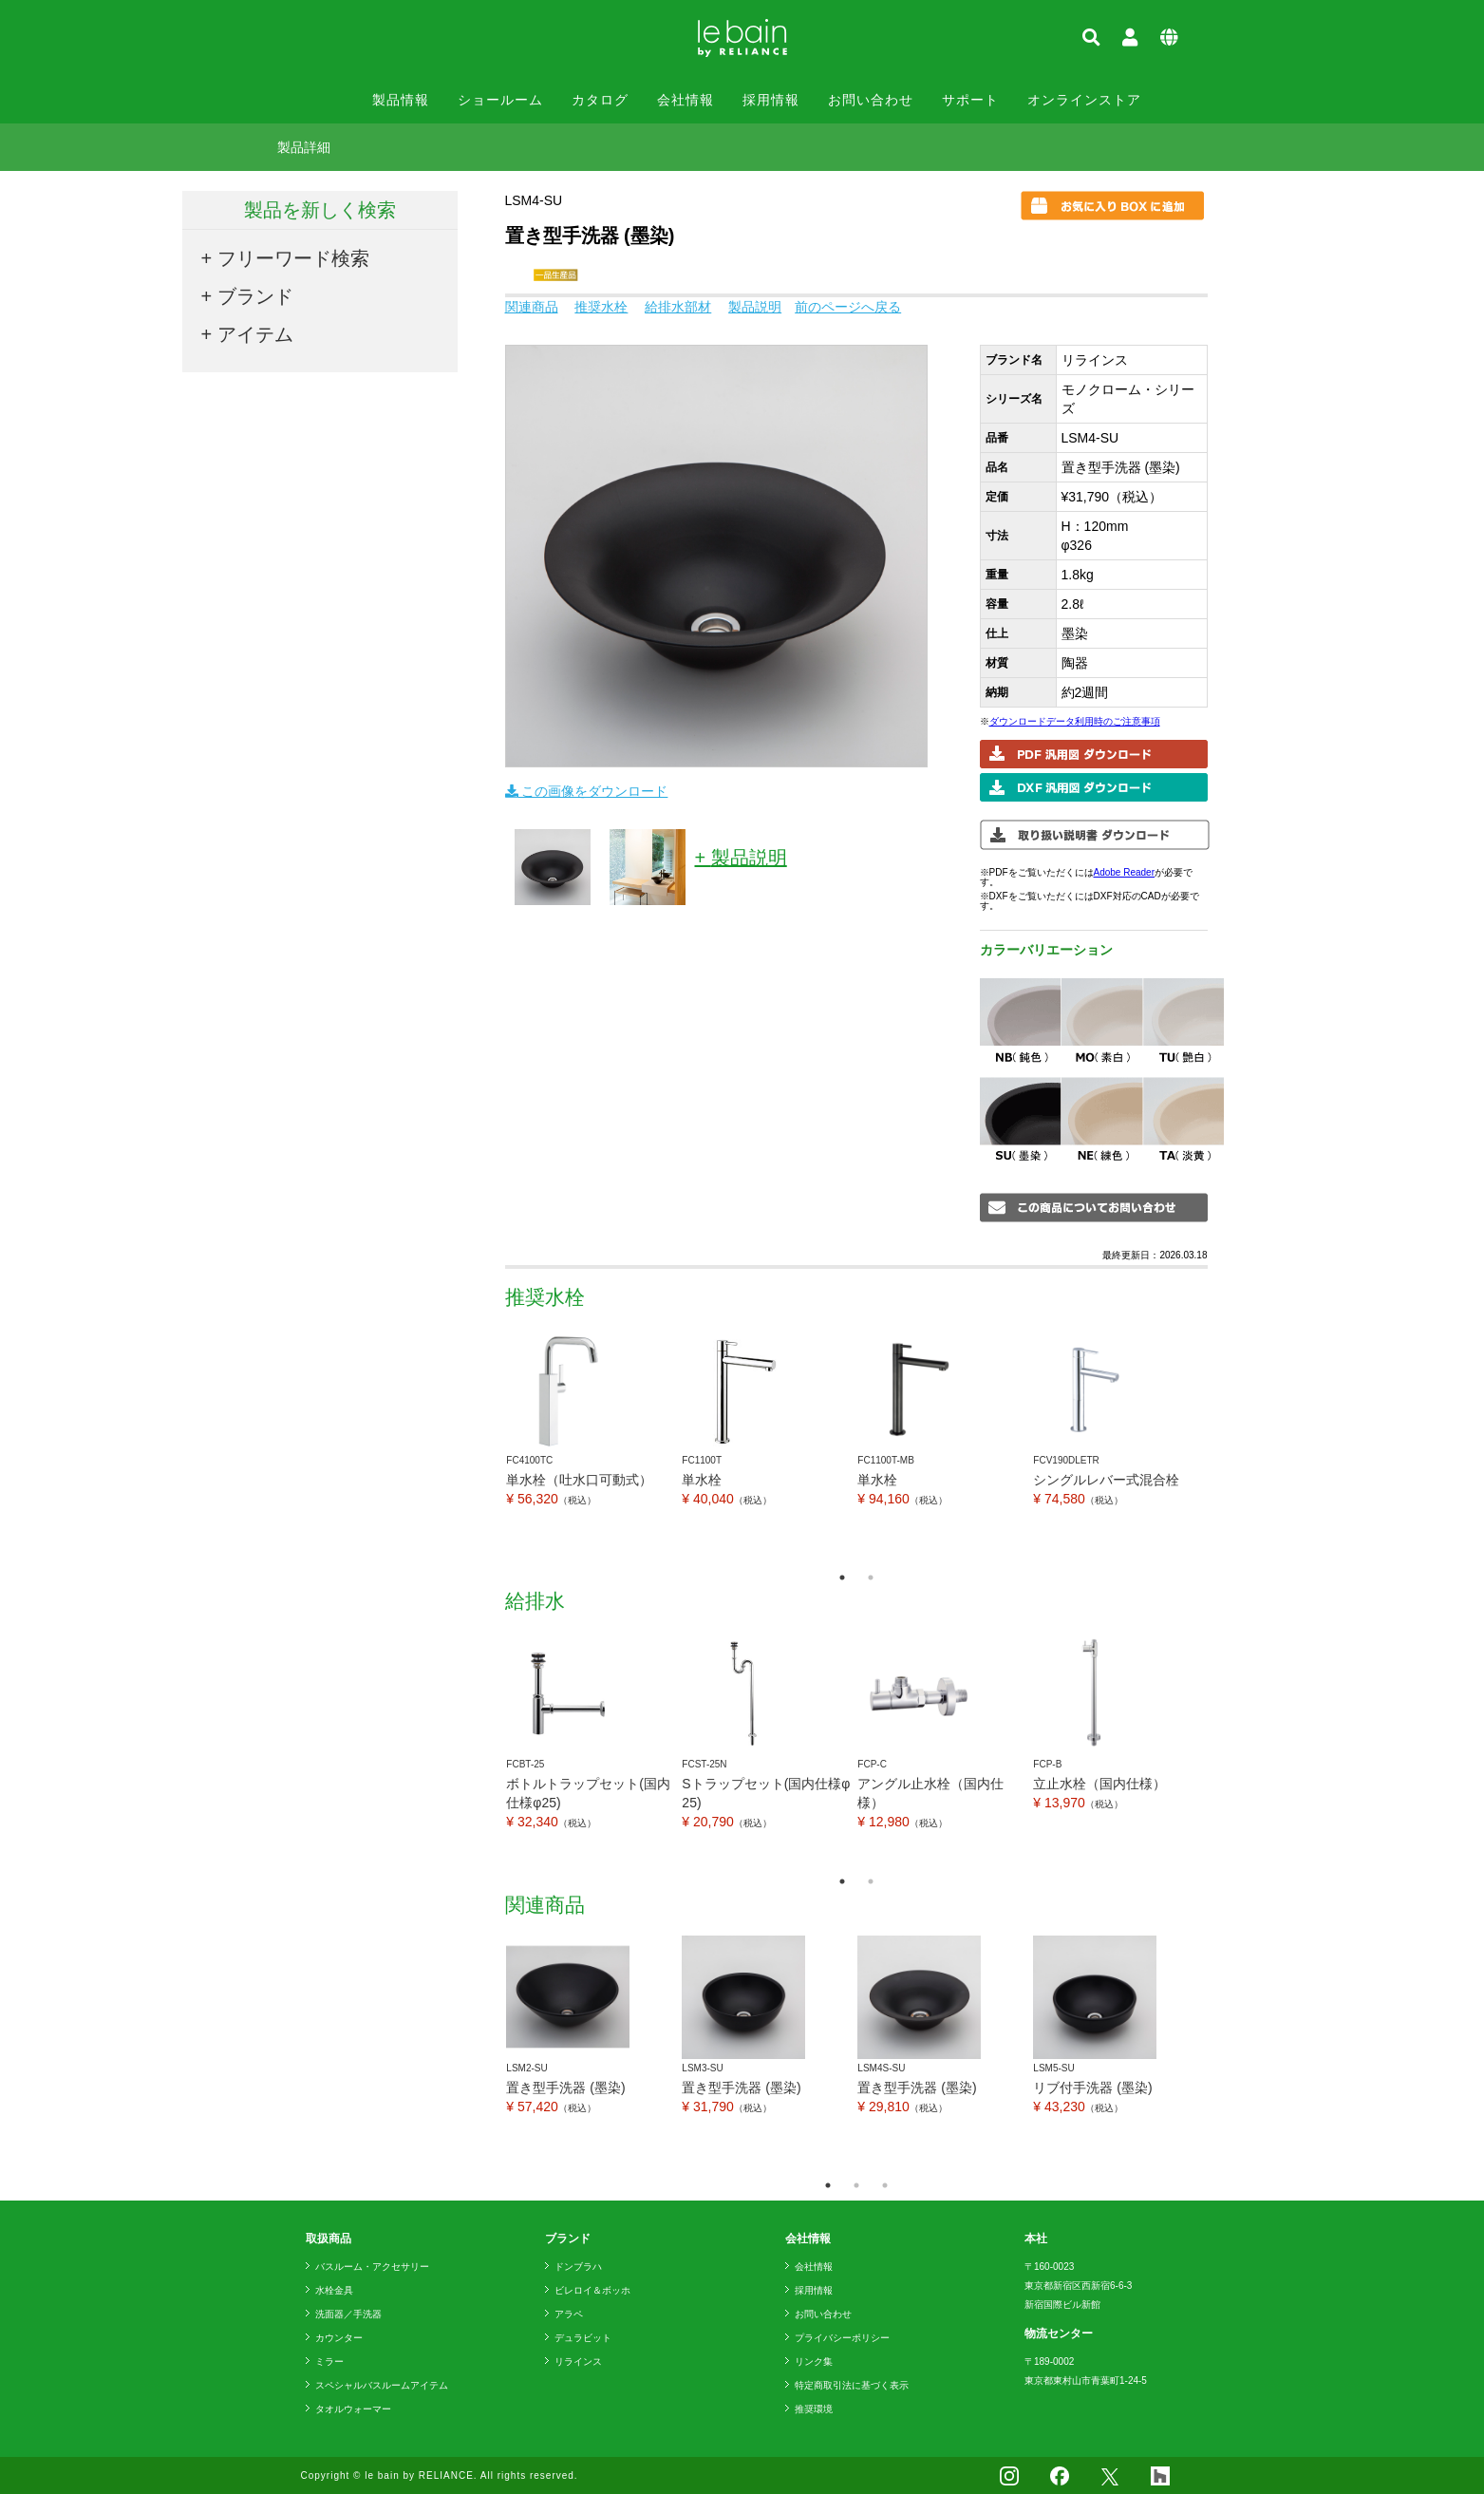 This screenshot has height=2494, width=1484. Describe the element at coordinates (848, 306) in the screenshot. I see `前のページへ戻る` at that location.